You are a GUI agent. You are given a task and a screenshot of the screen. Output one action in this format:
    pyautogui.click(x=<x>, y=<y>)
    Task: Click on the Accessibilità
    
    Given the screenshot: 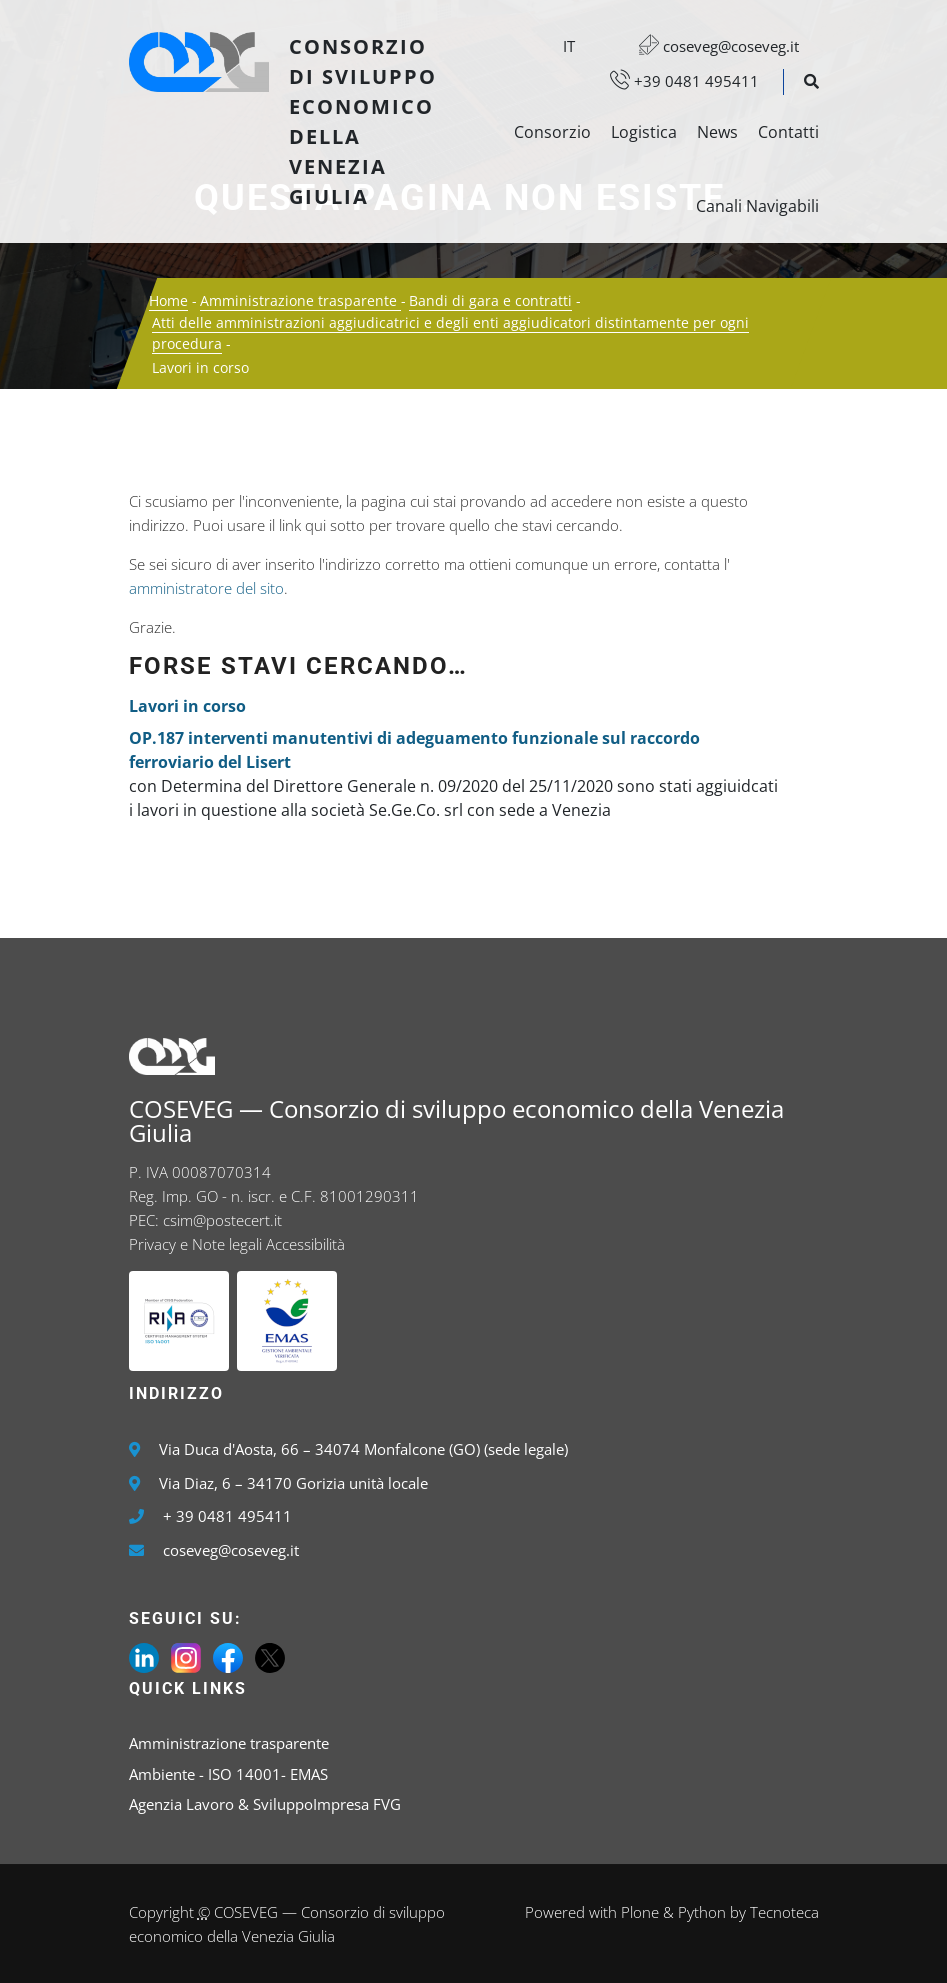 What is the action you would take?
    pyautogui.click(x=305, y=1244)
    